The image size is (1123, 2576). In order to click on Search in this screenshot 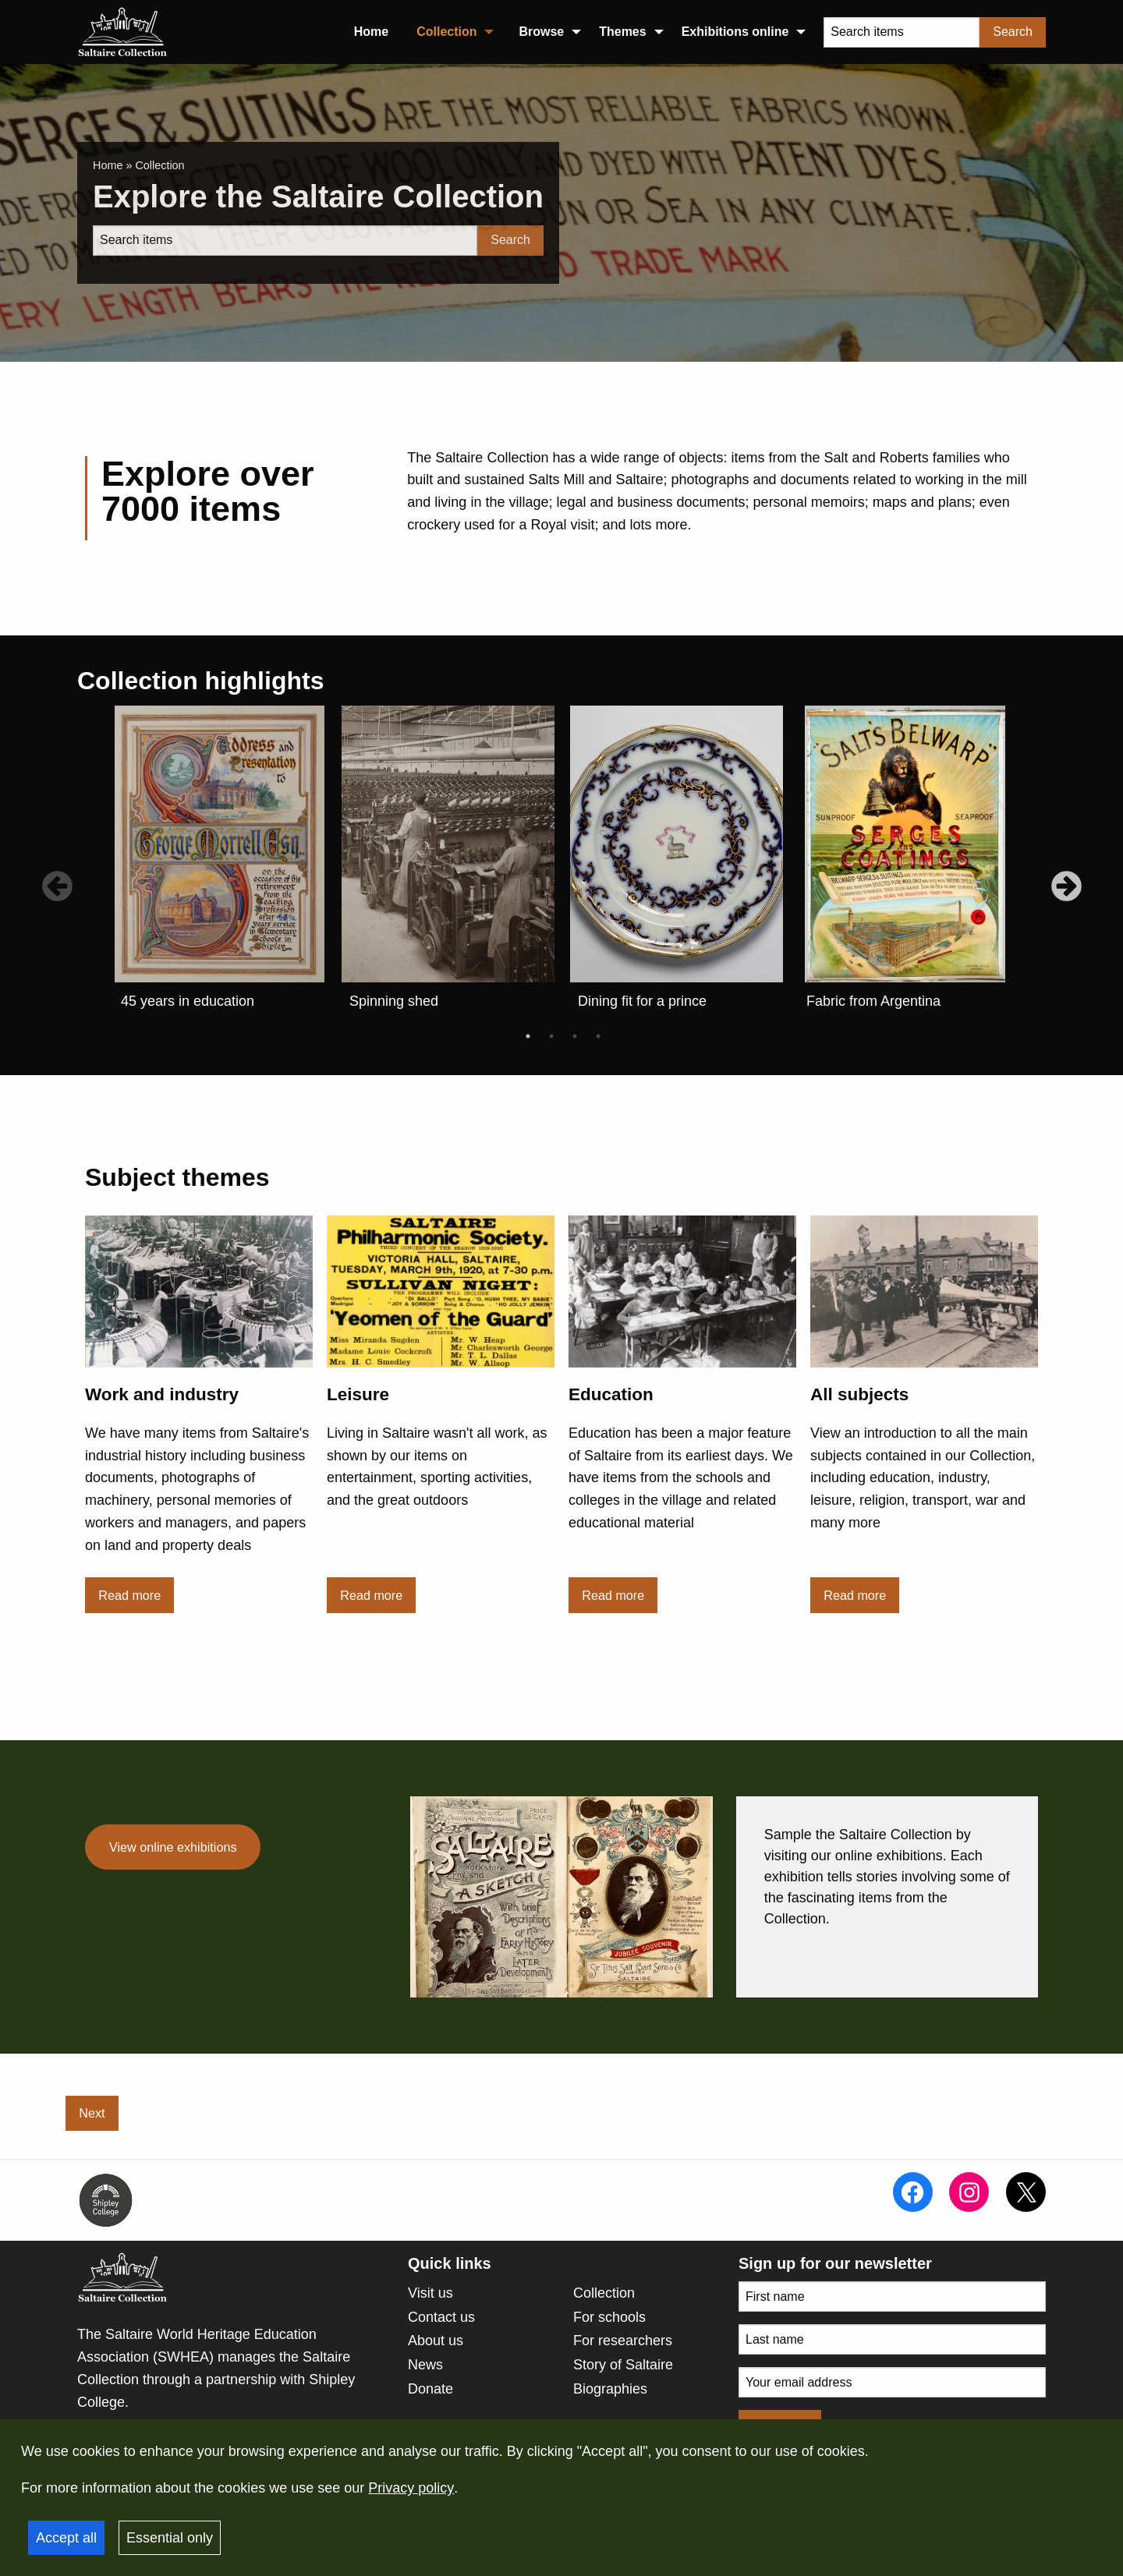, I will do `click(1013, 31)`.